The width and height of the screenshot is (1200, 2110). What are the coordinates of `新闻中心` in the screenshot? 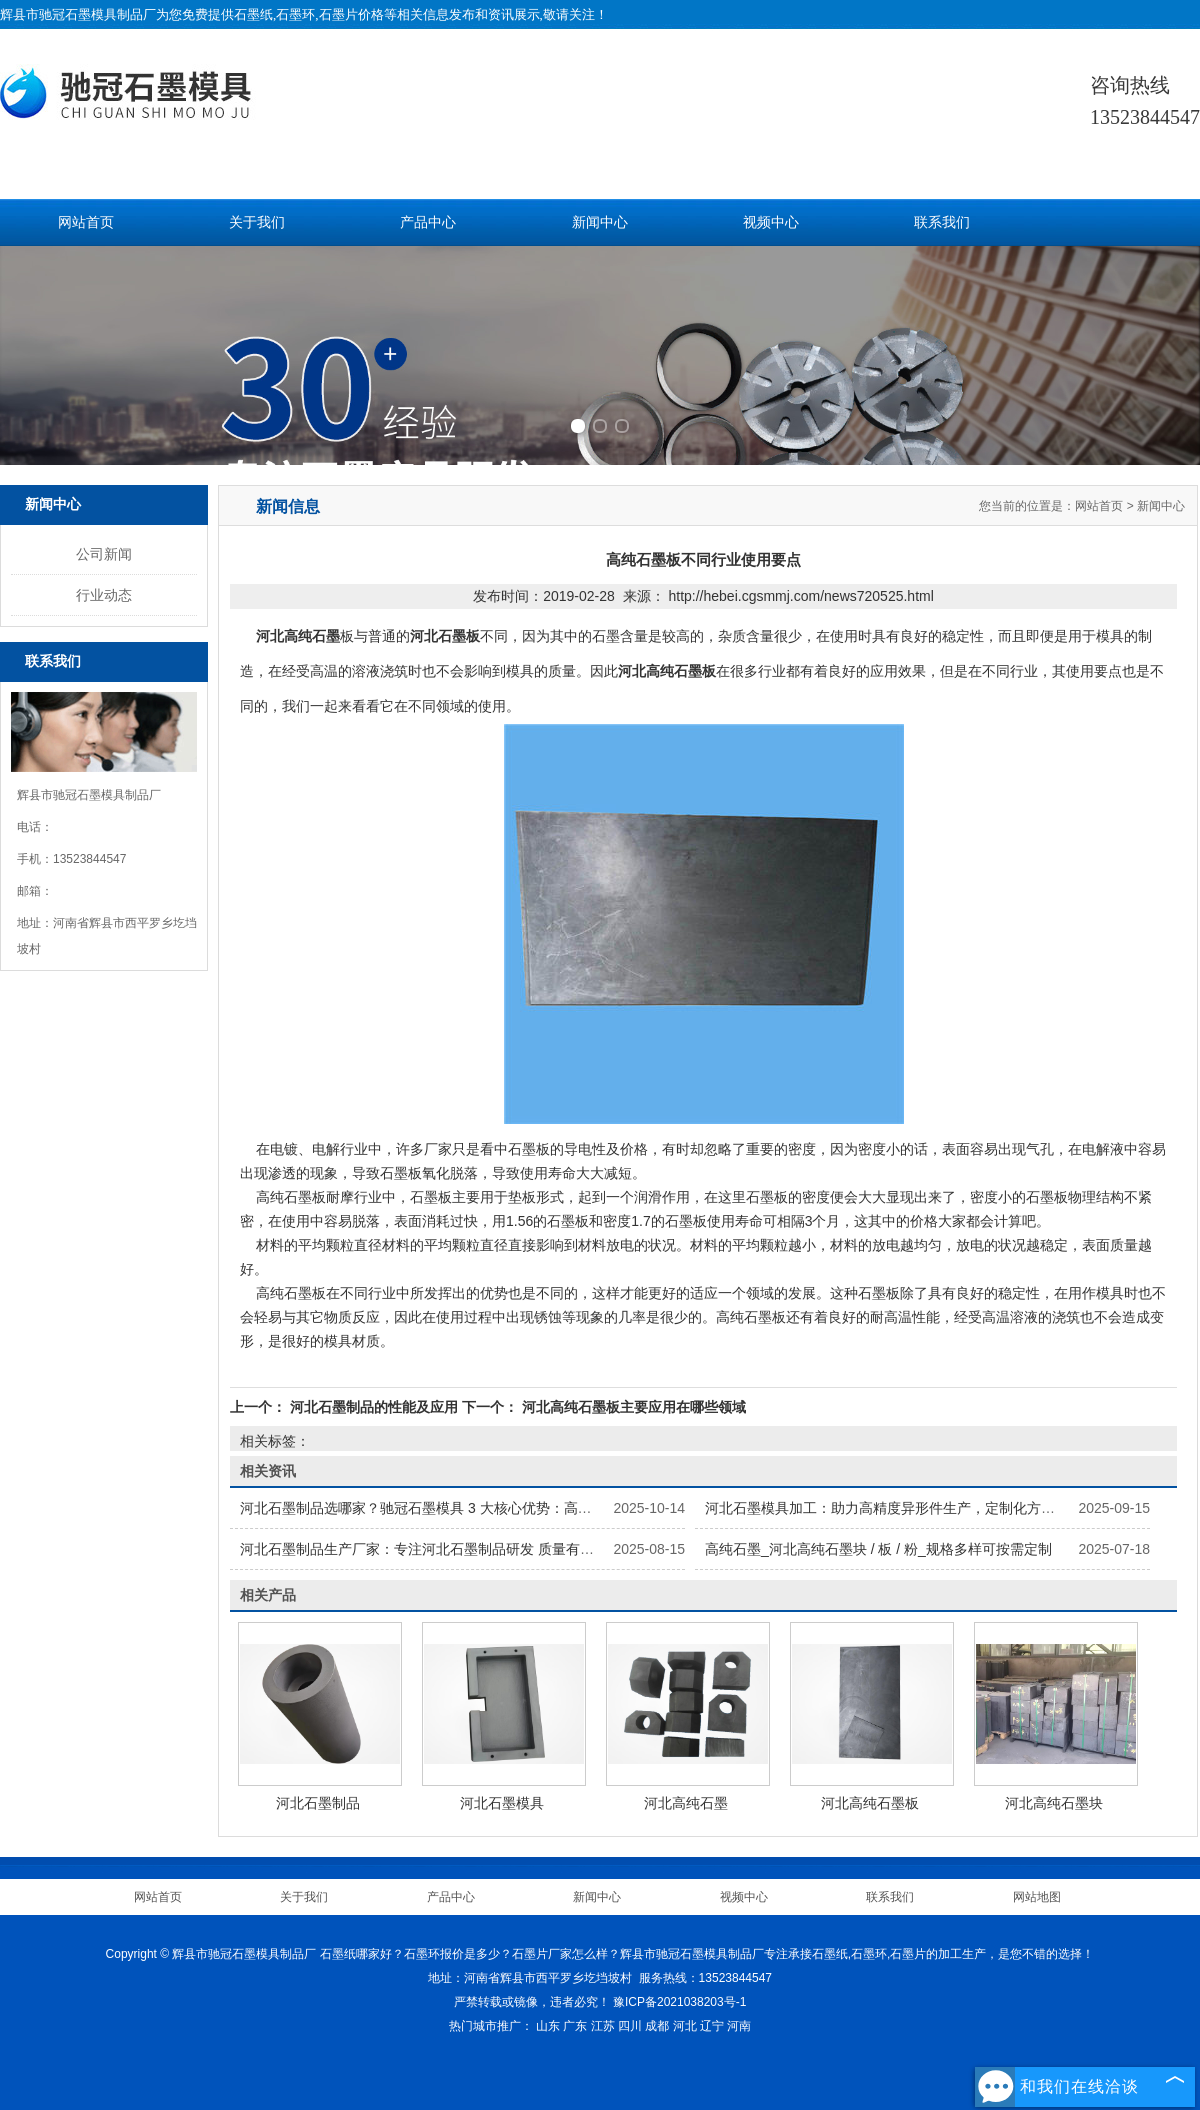 It's located at (600, 222).